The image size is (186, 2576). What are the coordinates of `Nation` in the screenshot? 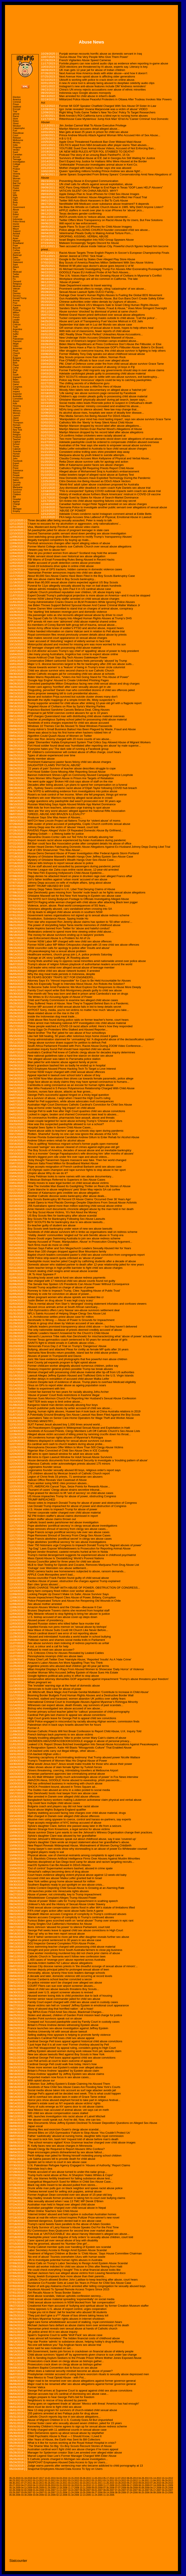 It's located at (16, 480).